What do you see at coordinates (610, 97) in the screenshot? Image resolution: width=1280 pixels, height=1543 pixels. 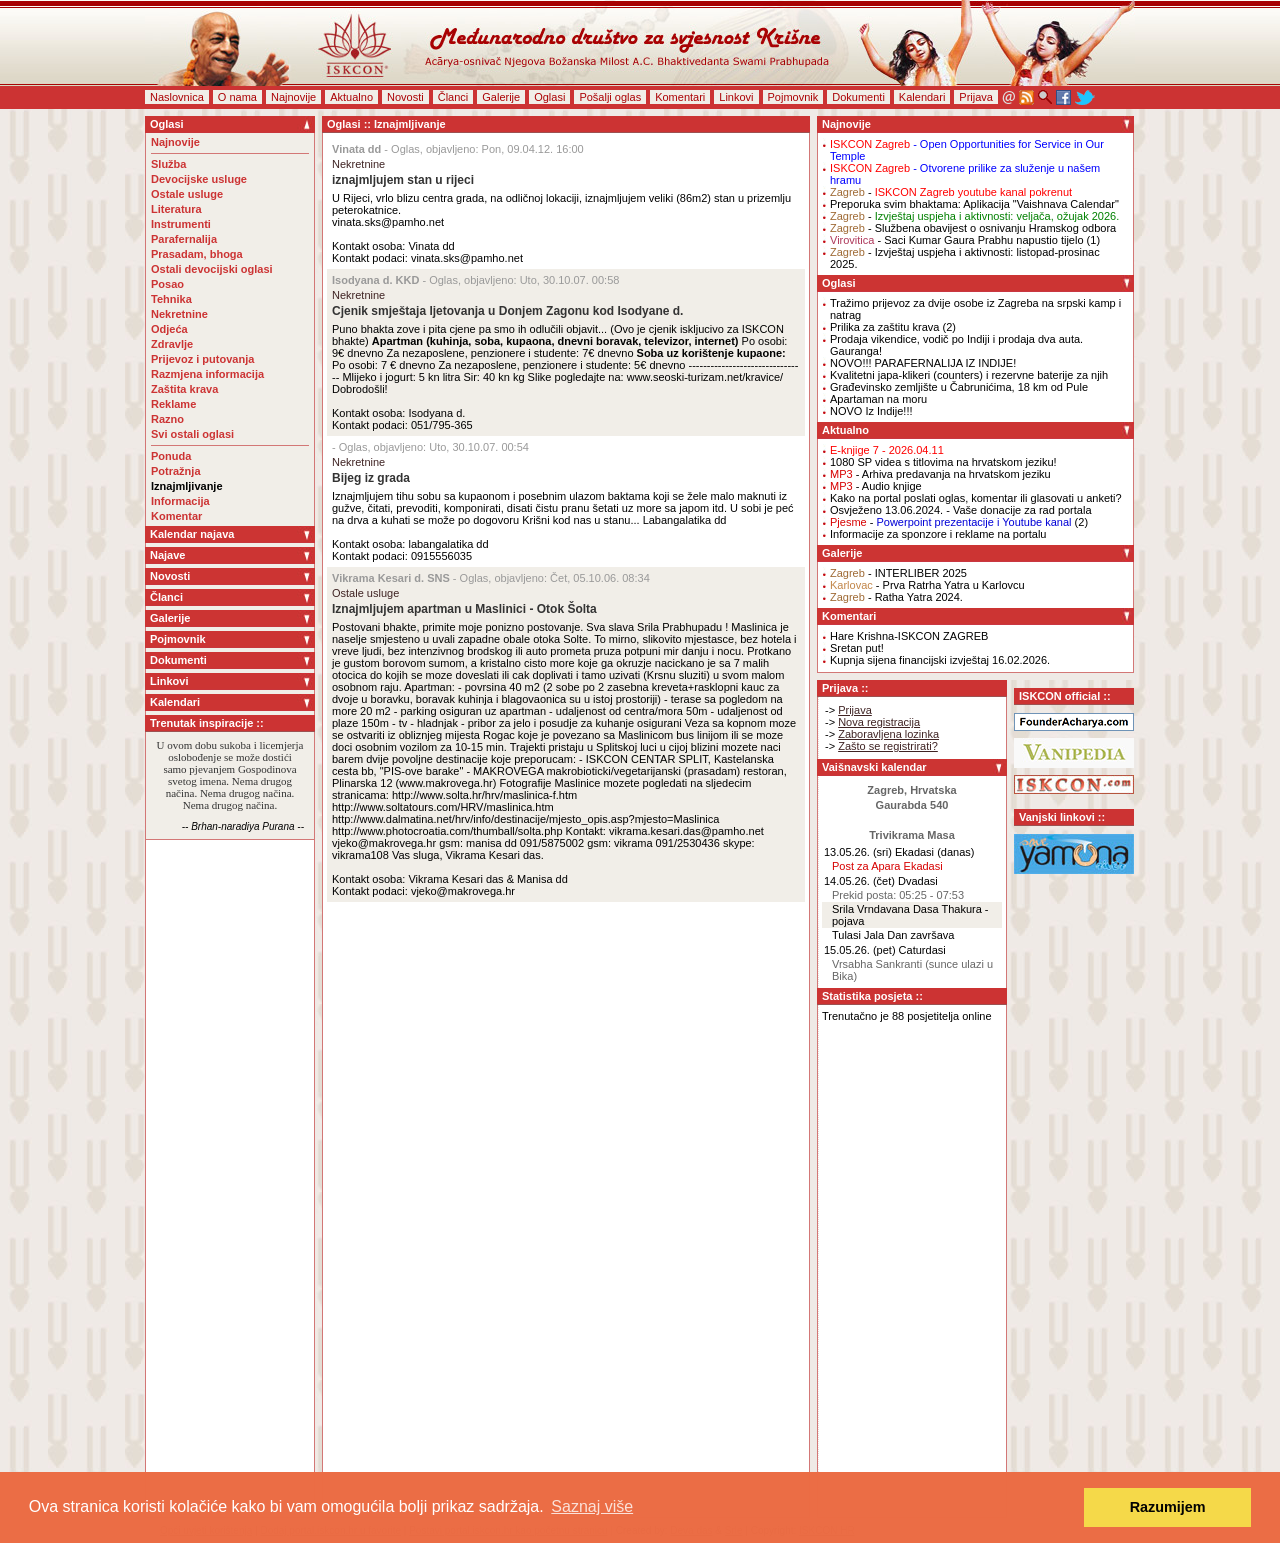 I see `Pošalji oglas` at bounding box center [610, 97].